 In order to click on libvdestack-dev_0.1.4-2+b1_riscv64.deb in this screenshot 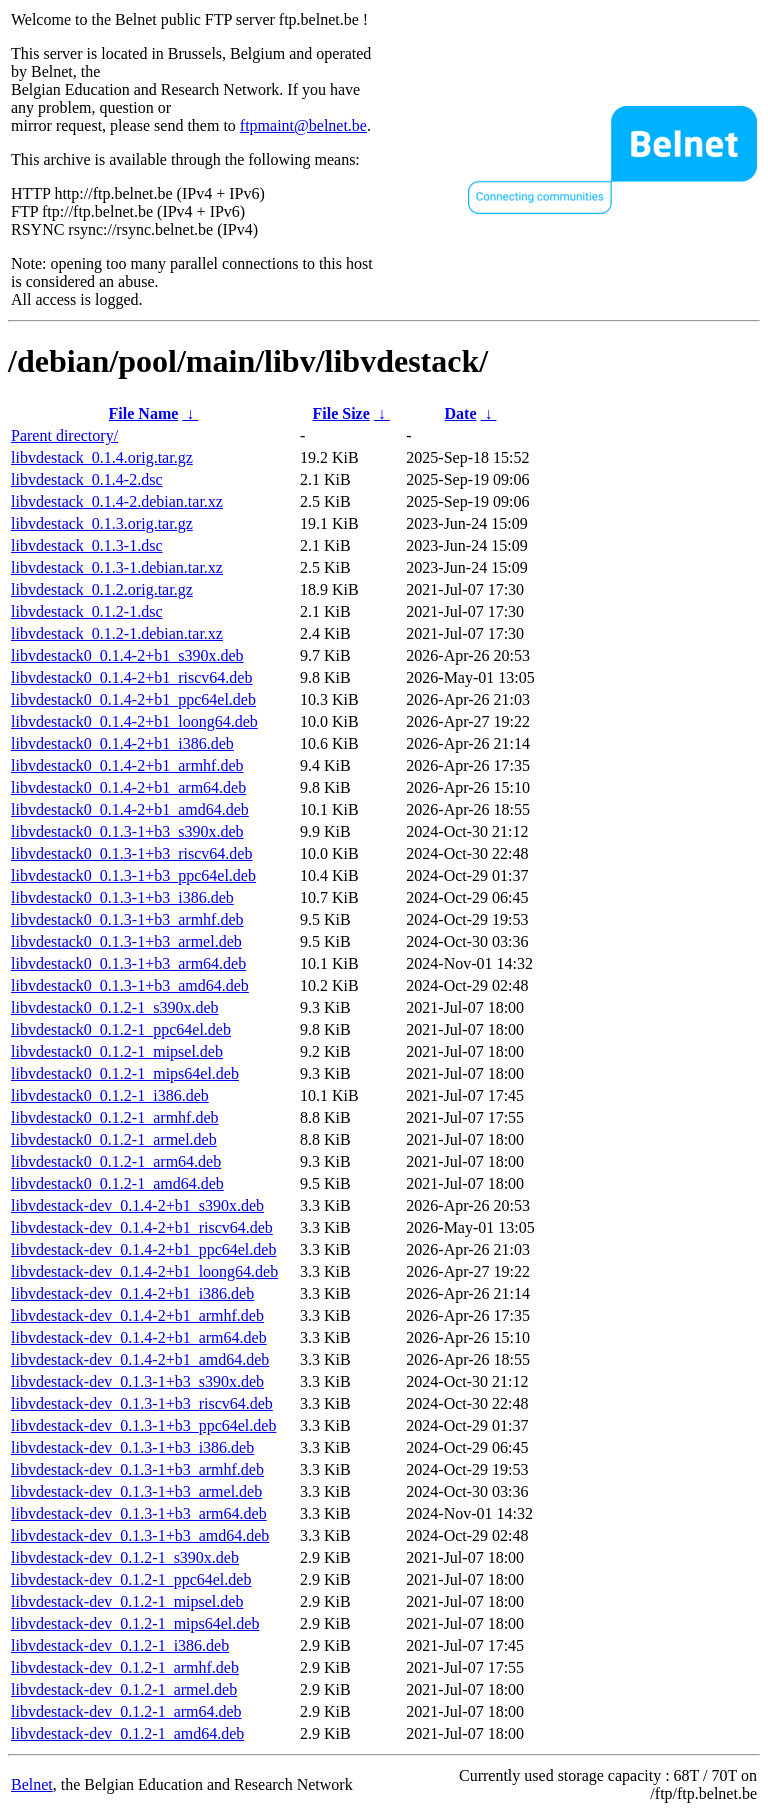, I will do `click(142, 1227)`.